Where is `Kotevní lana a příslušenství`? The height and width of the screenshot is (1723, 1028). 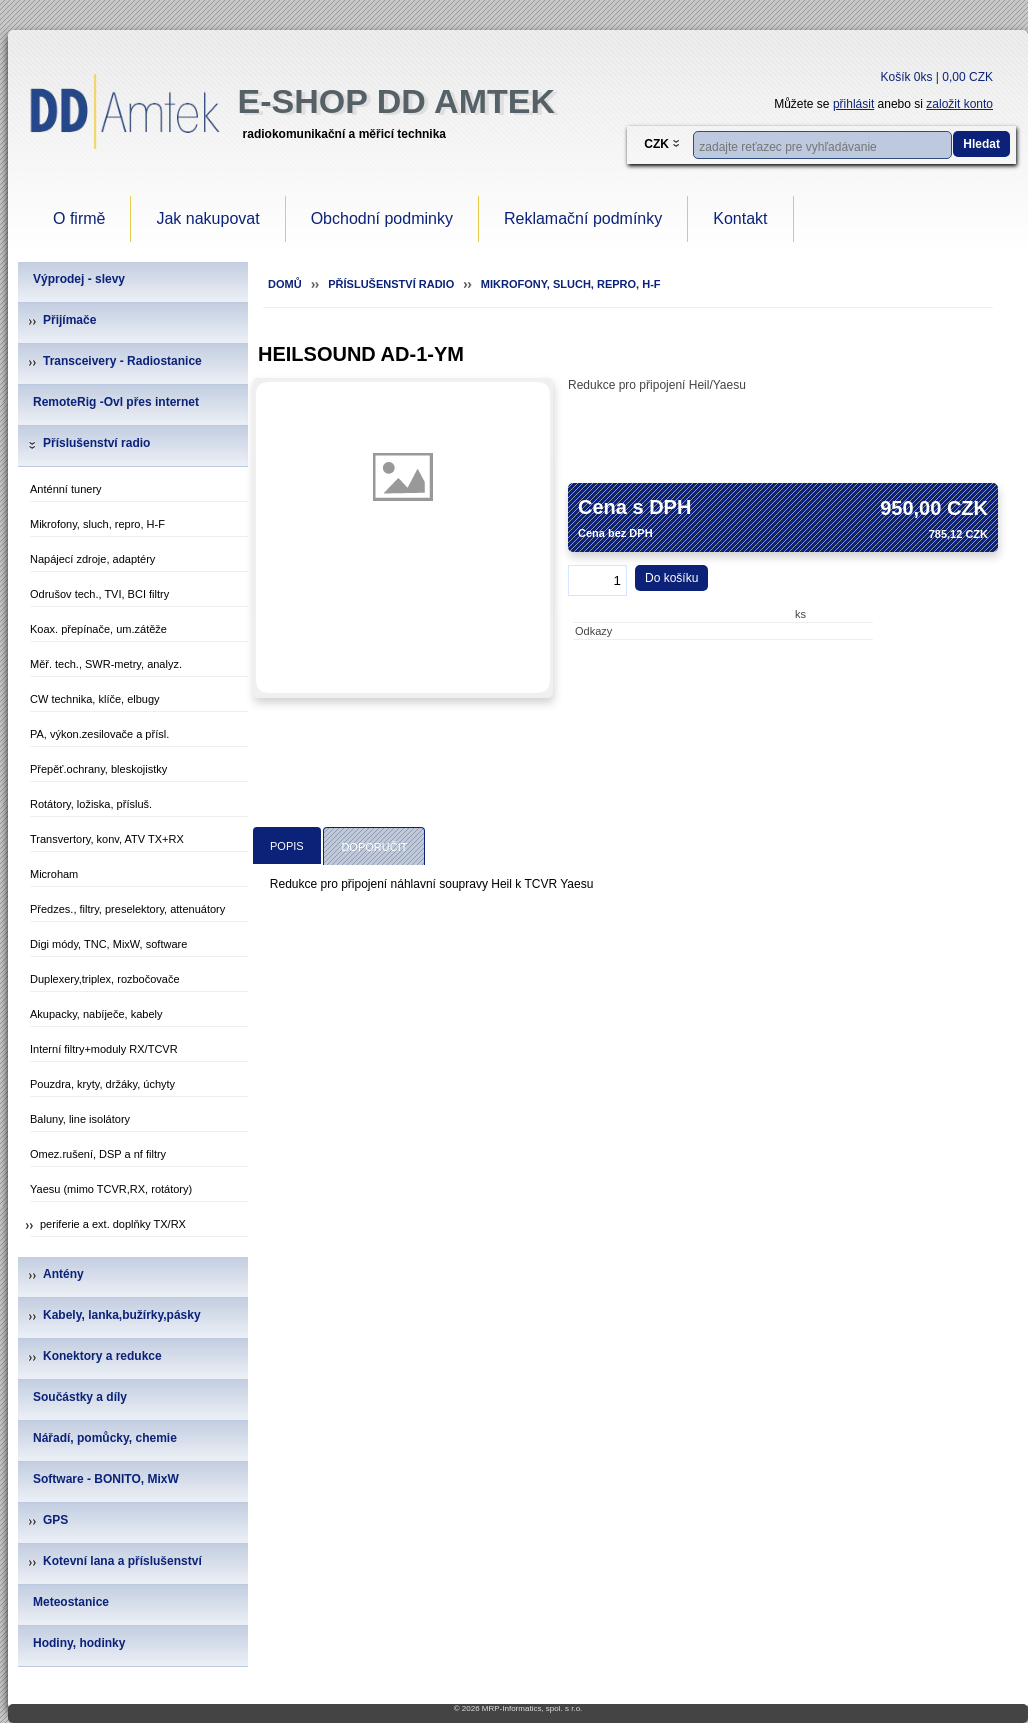 Kotevní lana a příslušenství is located at coordinates (122, 1561).